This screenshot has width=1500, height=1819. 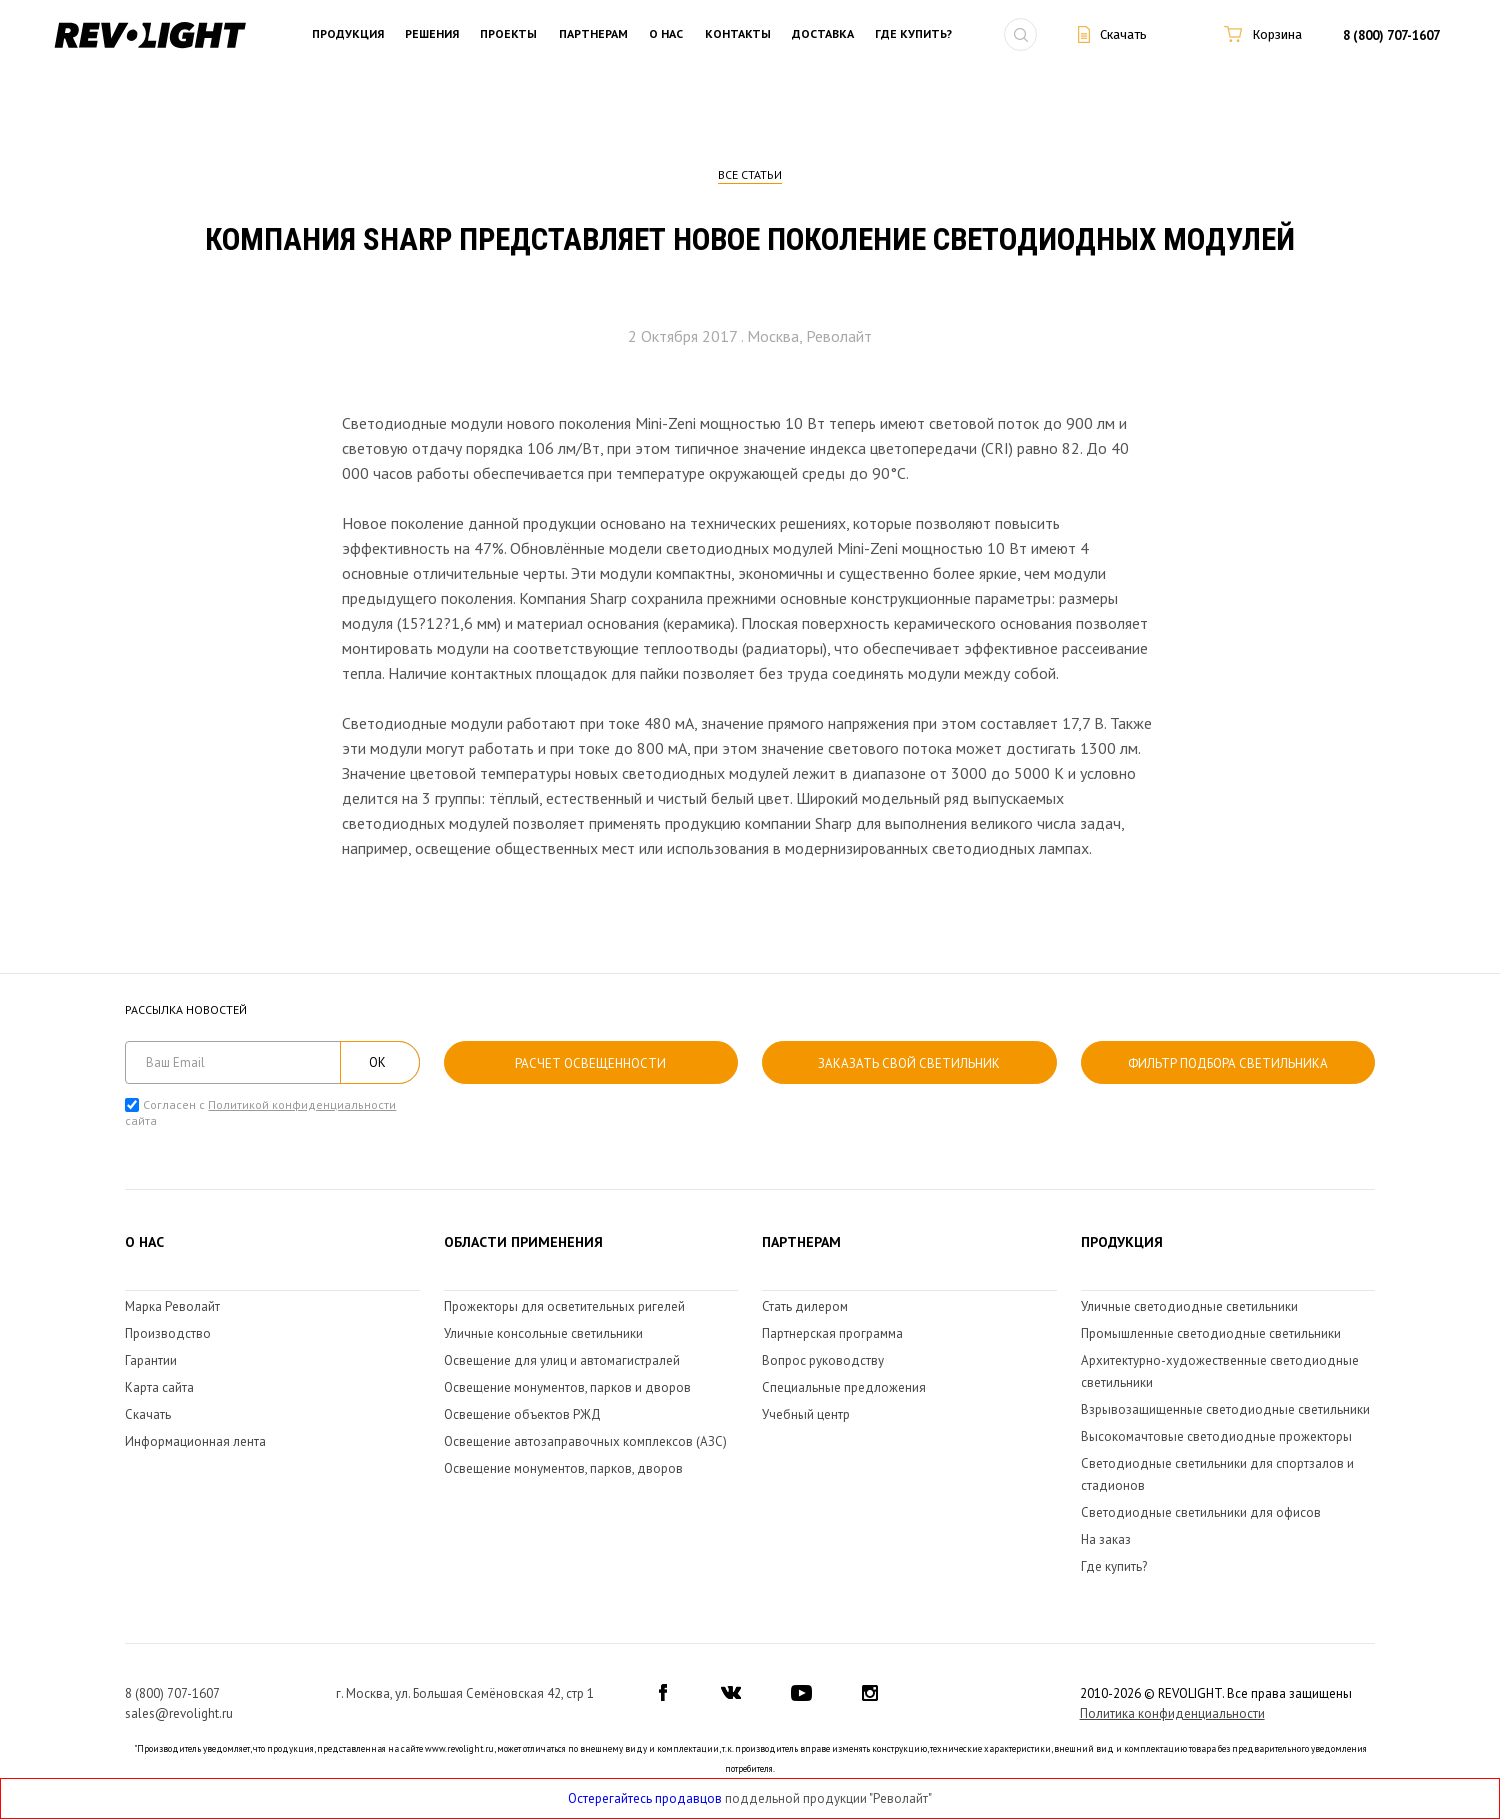 I want to click on Заказать свой светильник, so click(x=909, y=1063).